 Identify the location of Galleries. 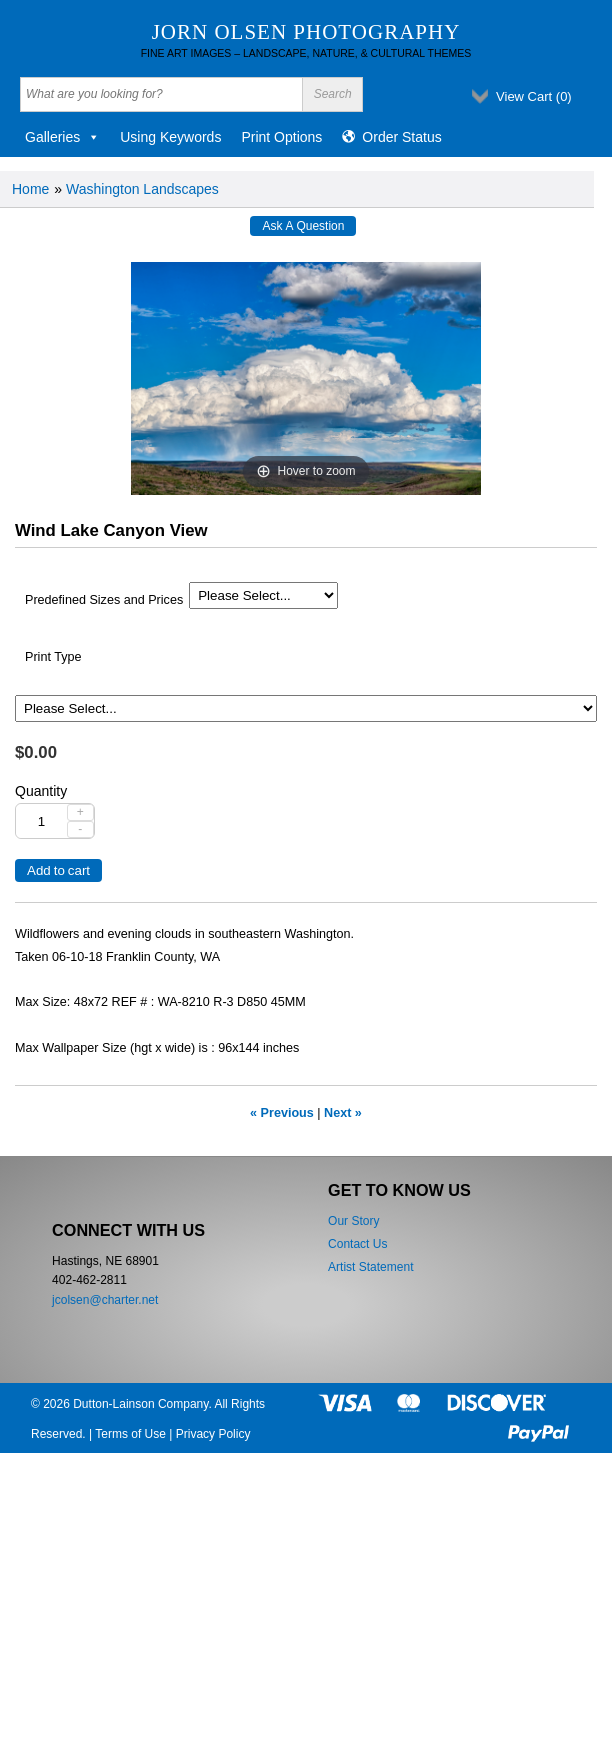
(62, 137).